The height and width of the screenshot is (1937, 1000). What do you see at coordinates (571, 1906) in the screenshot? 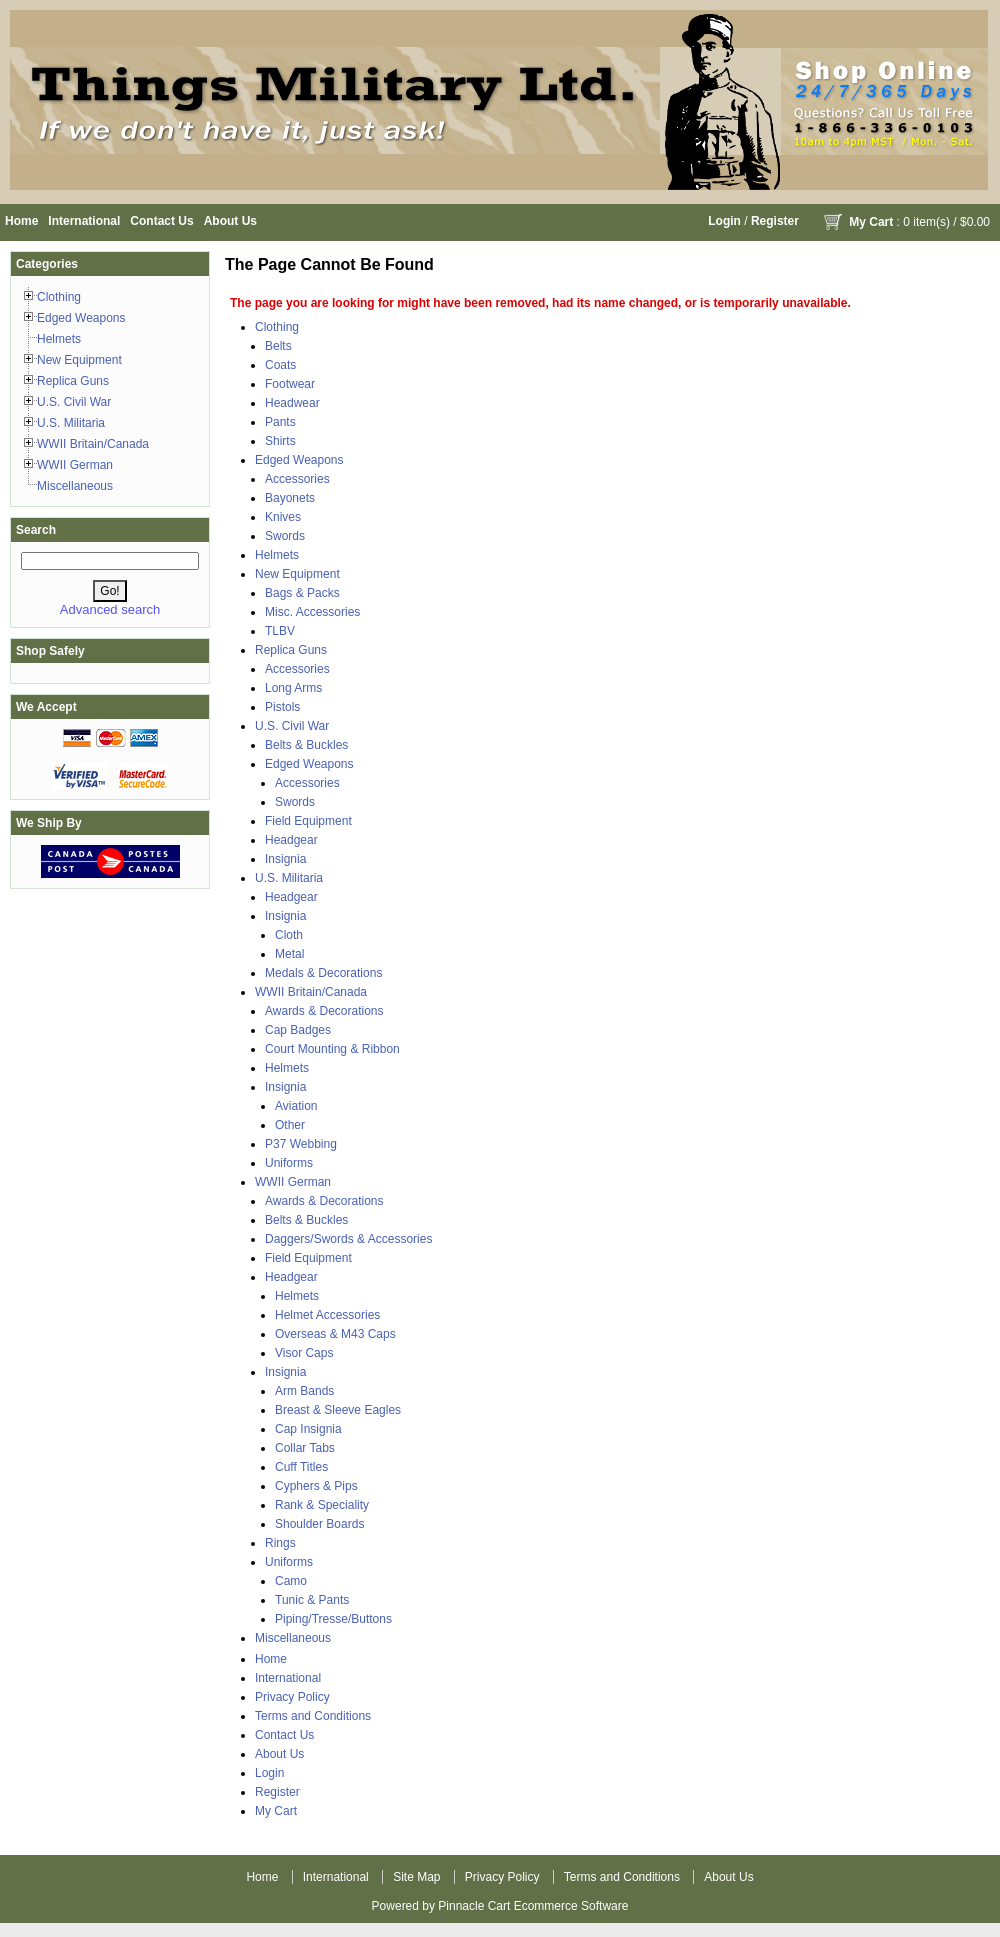
I see `Ecommerce Software` at bounding box center [571, 1906].